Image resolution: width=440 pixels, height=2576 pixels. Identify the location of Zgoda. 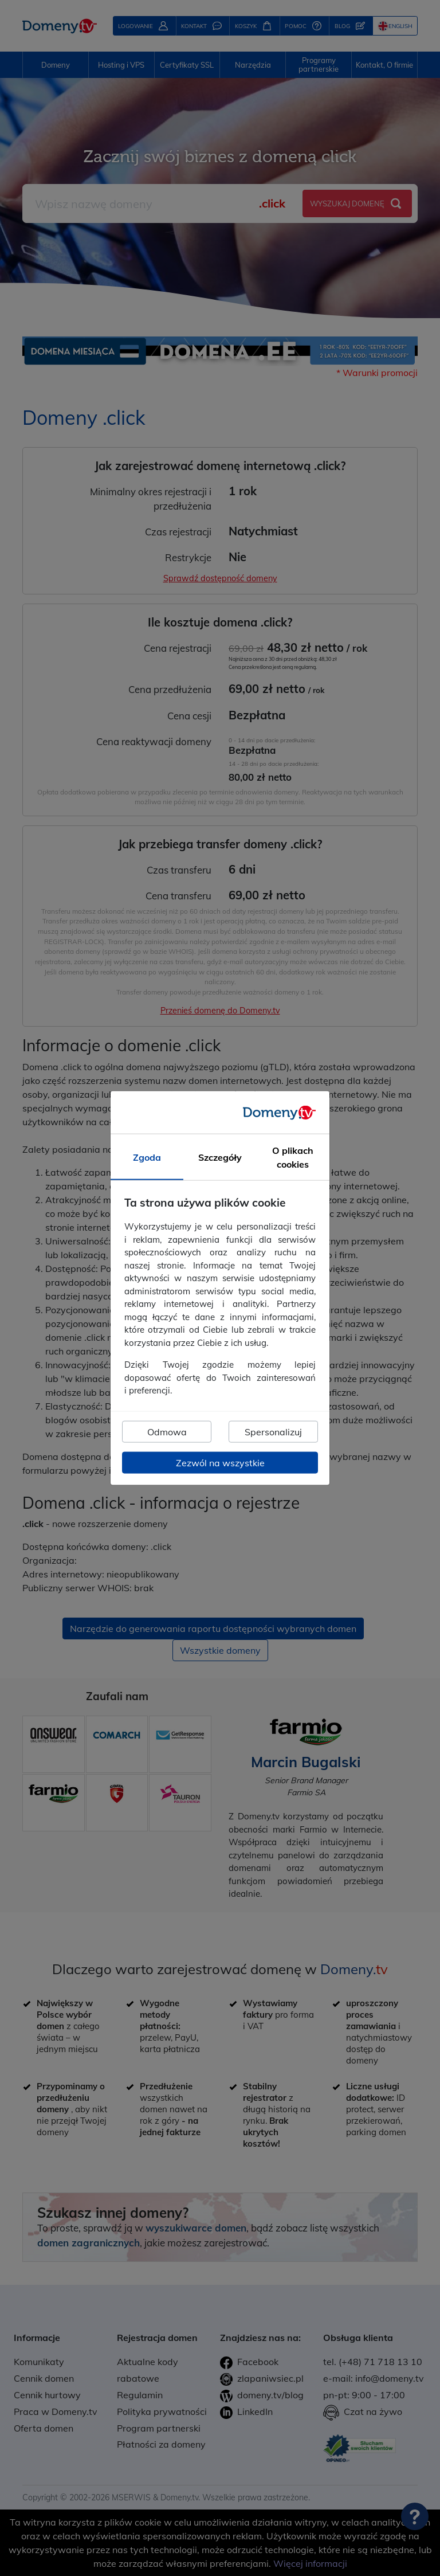
(147, 1157).